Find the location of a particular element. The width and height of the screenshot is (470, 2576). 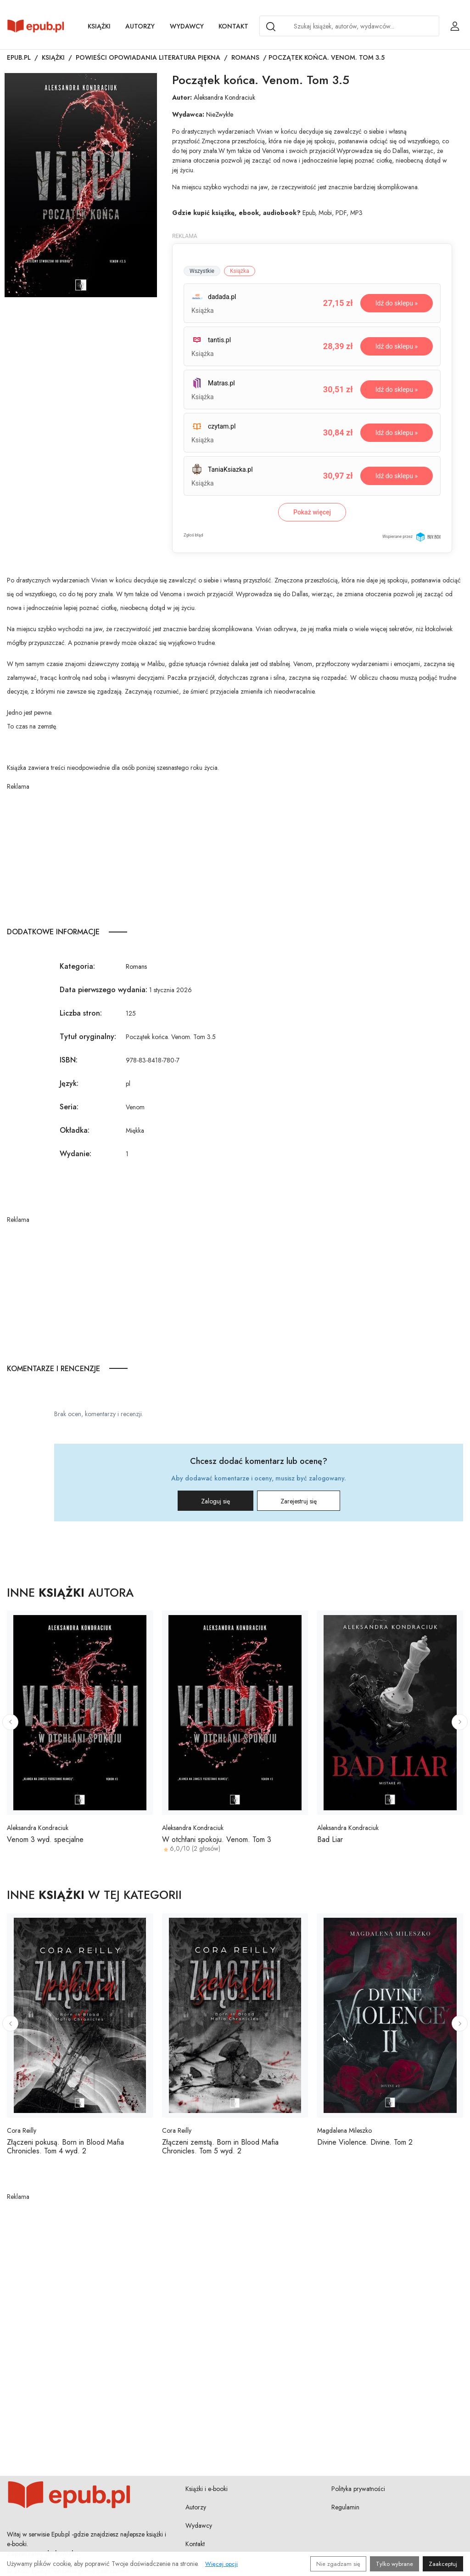

Książki is located at coordinates (99, 26).